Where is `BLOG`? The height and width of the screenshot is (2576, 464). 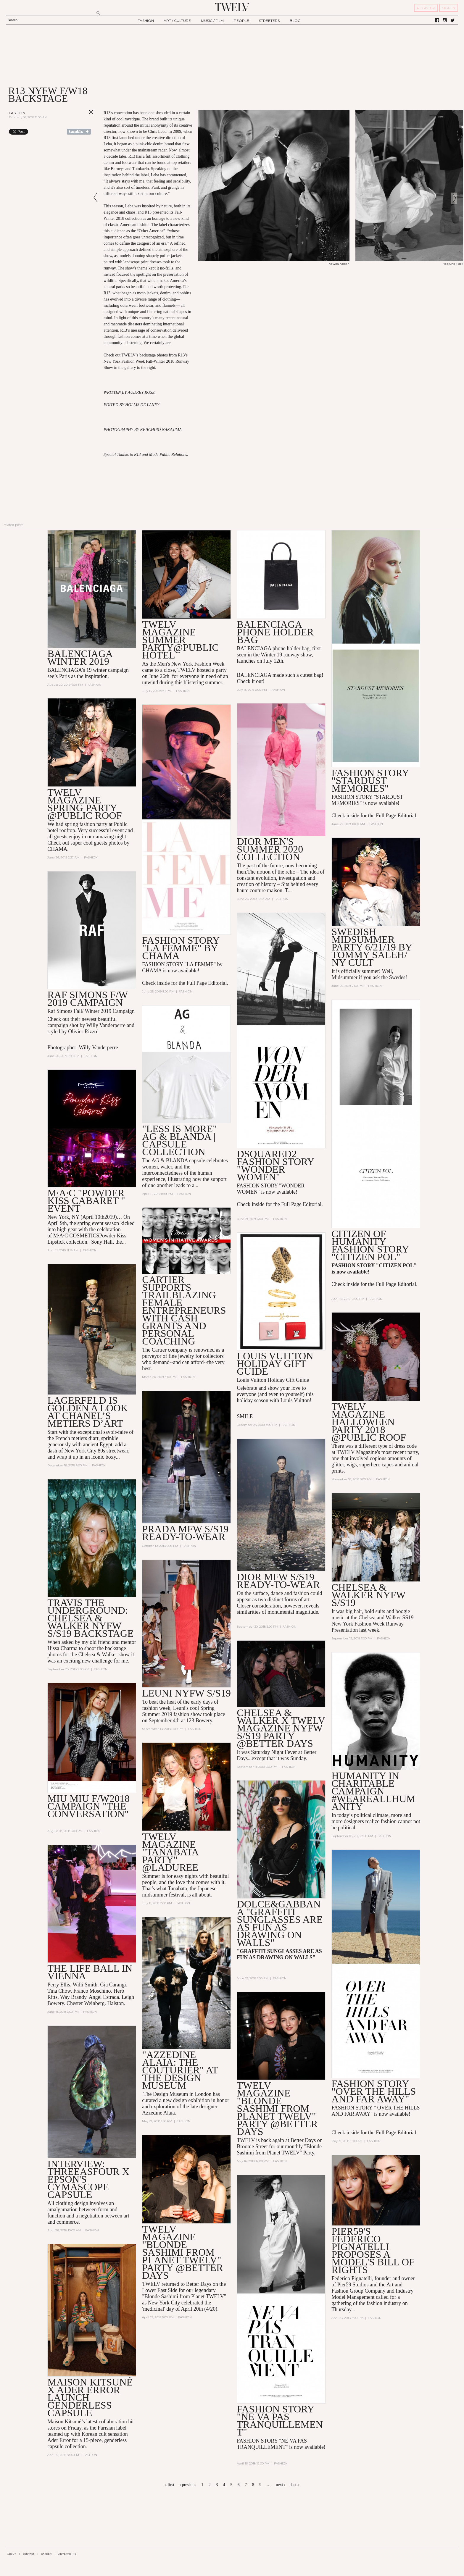
BLOG is located at coordinates (295, 20).